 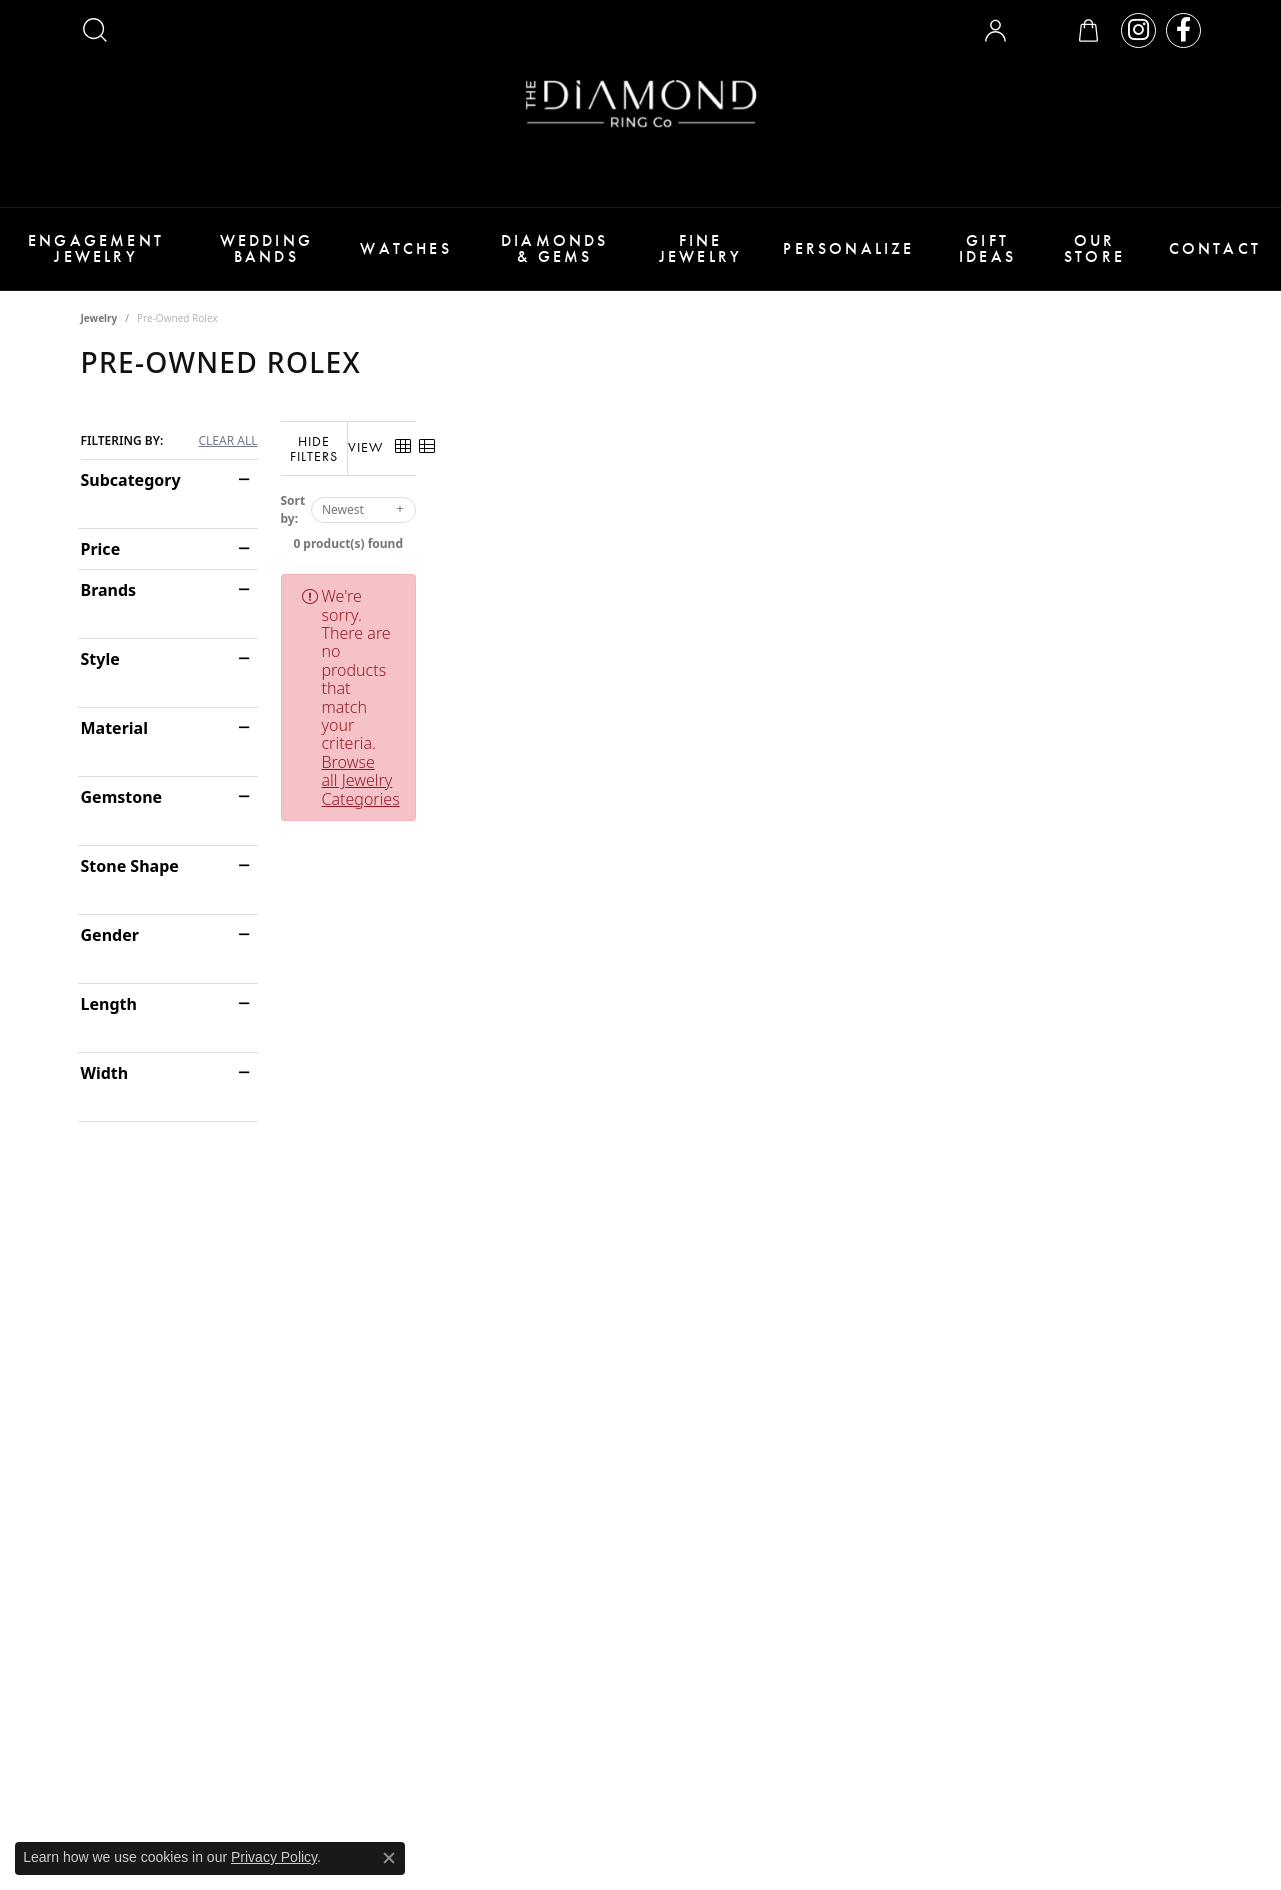 I want to click on [Follow us on instagram (opens in new tab)], so click(x=1138, y=30).